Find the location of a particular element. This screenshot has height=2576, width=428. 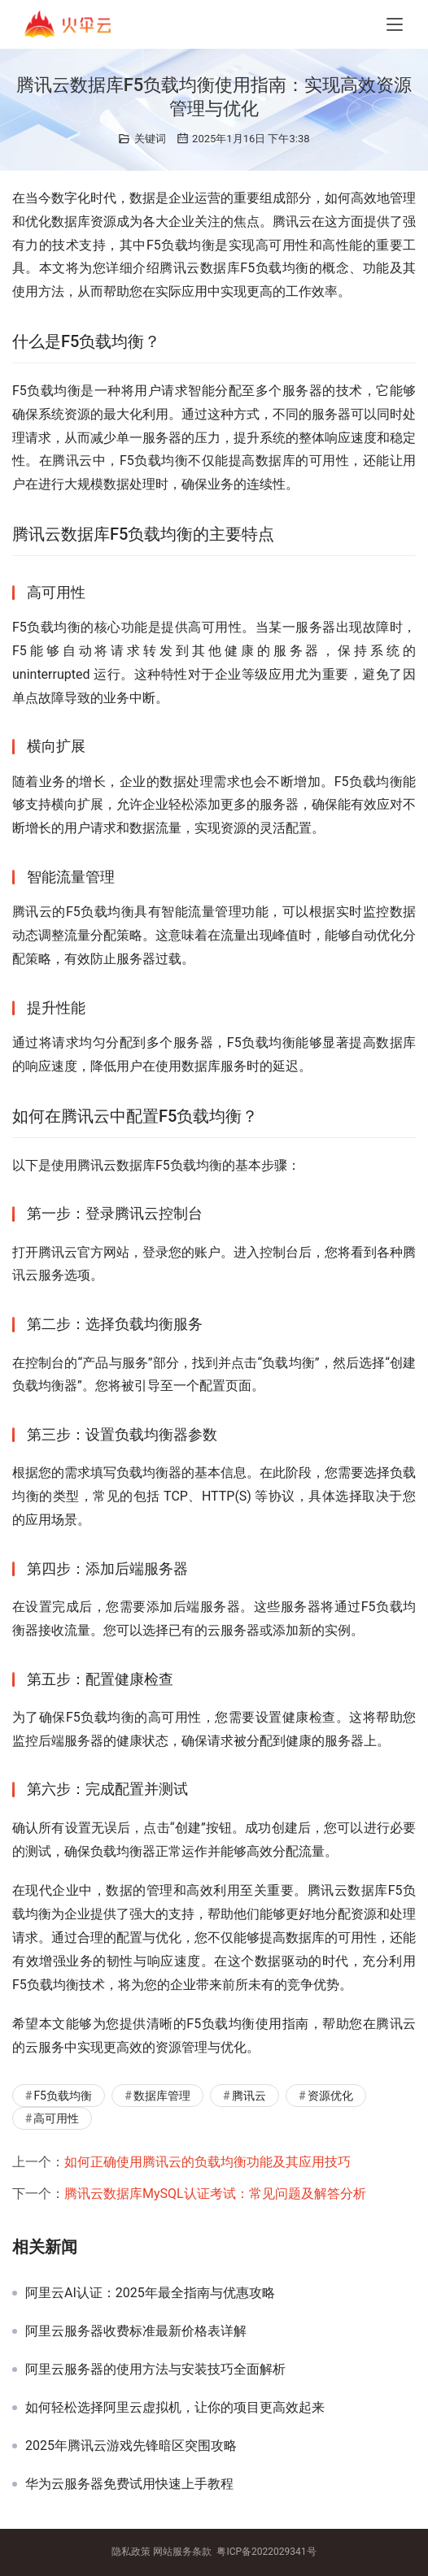

隐私政策 is located at coordinates (131, 2551).